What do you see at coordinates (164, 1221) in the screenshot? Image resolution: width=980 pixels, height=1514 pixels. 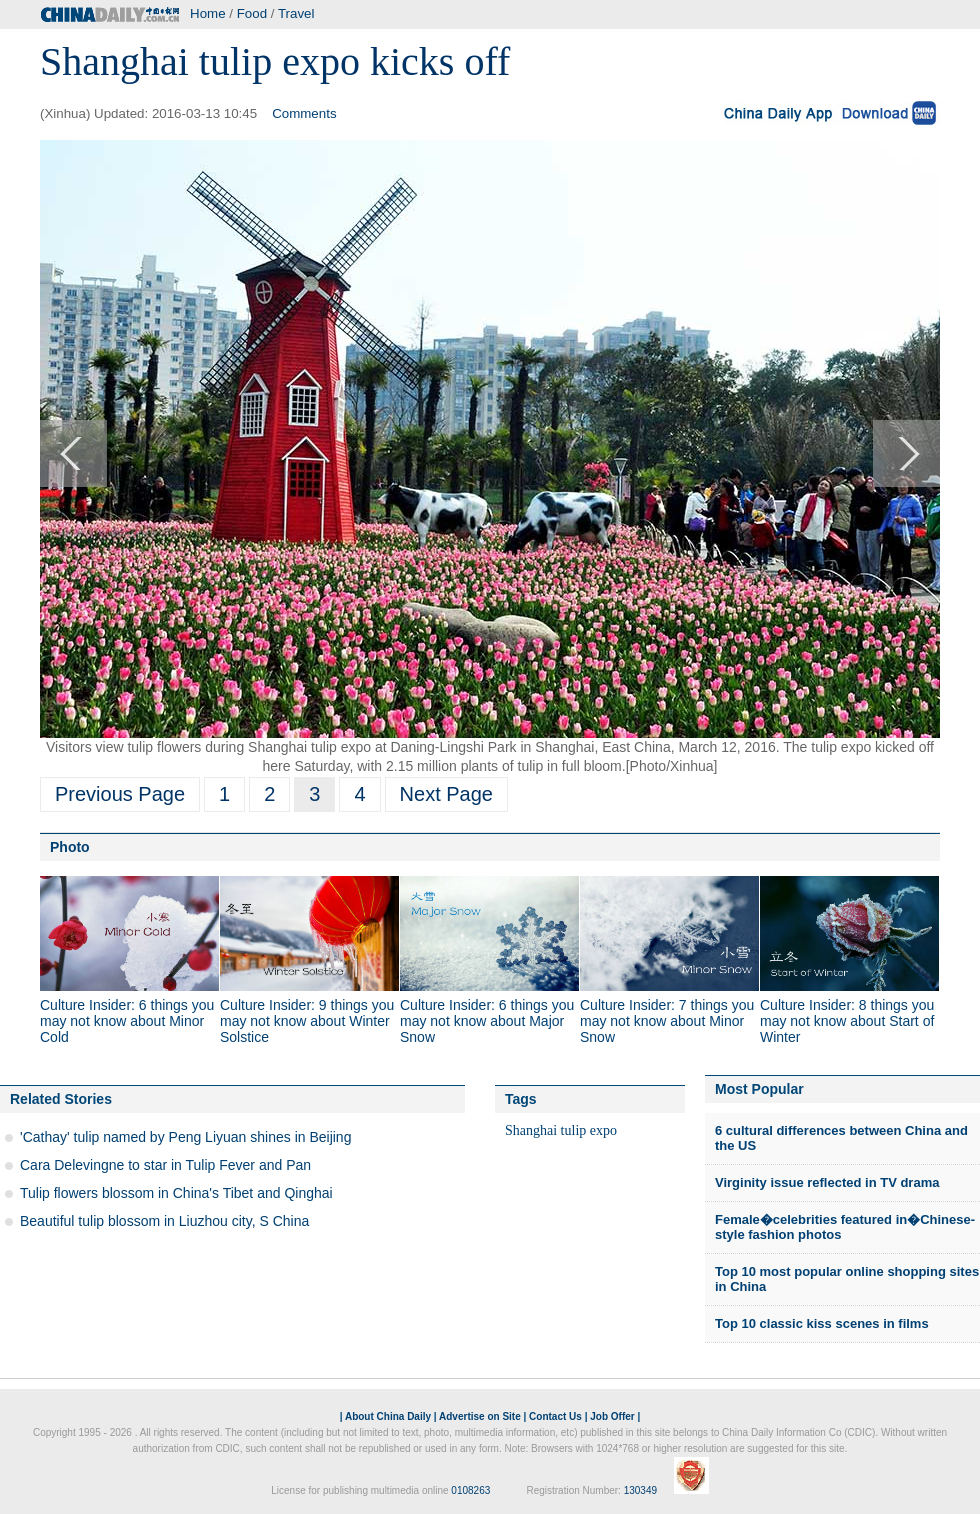 I see `Beautiful tulip blossom in Liuzhou city, S China` at bounding box center [164, 1221].